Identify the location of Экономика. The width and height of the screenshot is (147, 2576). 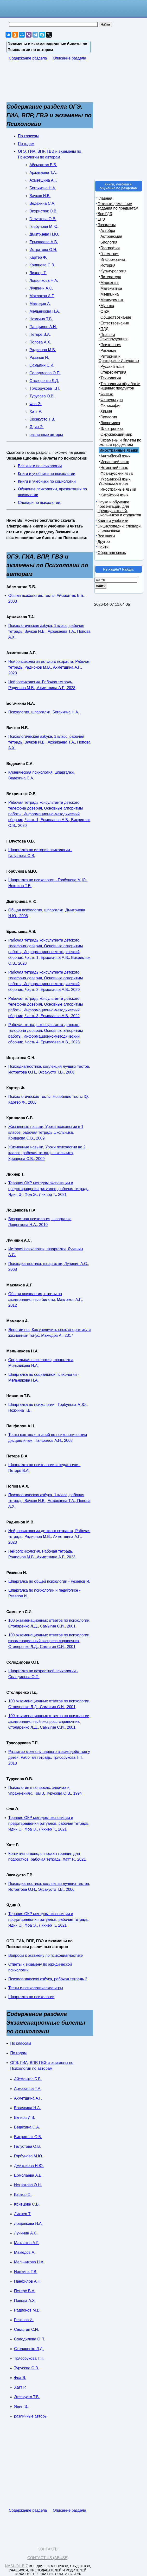
(110, 423).